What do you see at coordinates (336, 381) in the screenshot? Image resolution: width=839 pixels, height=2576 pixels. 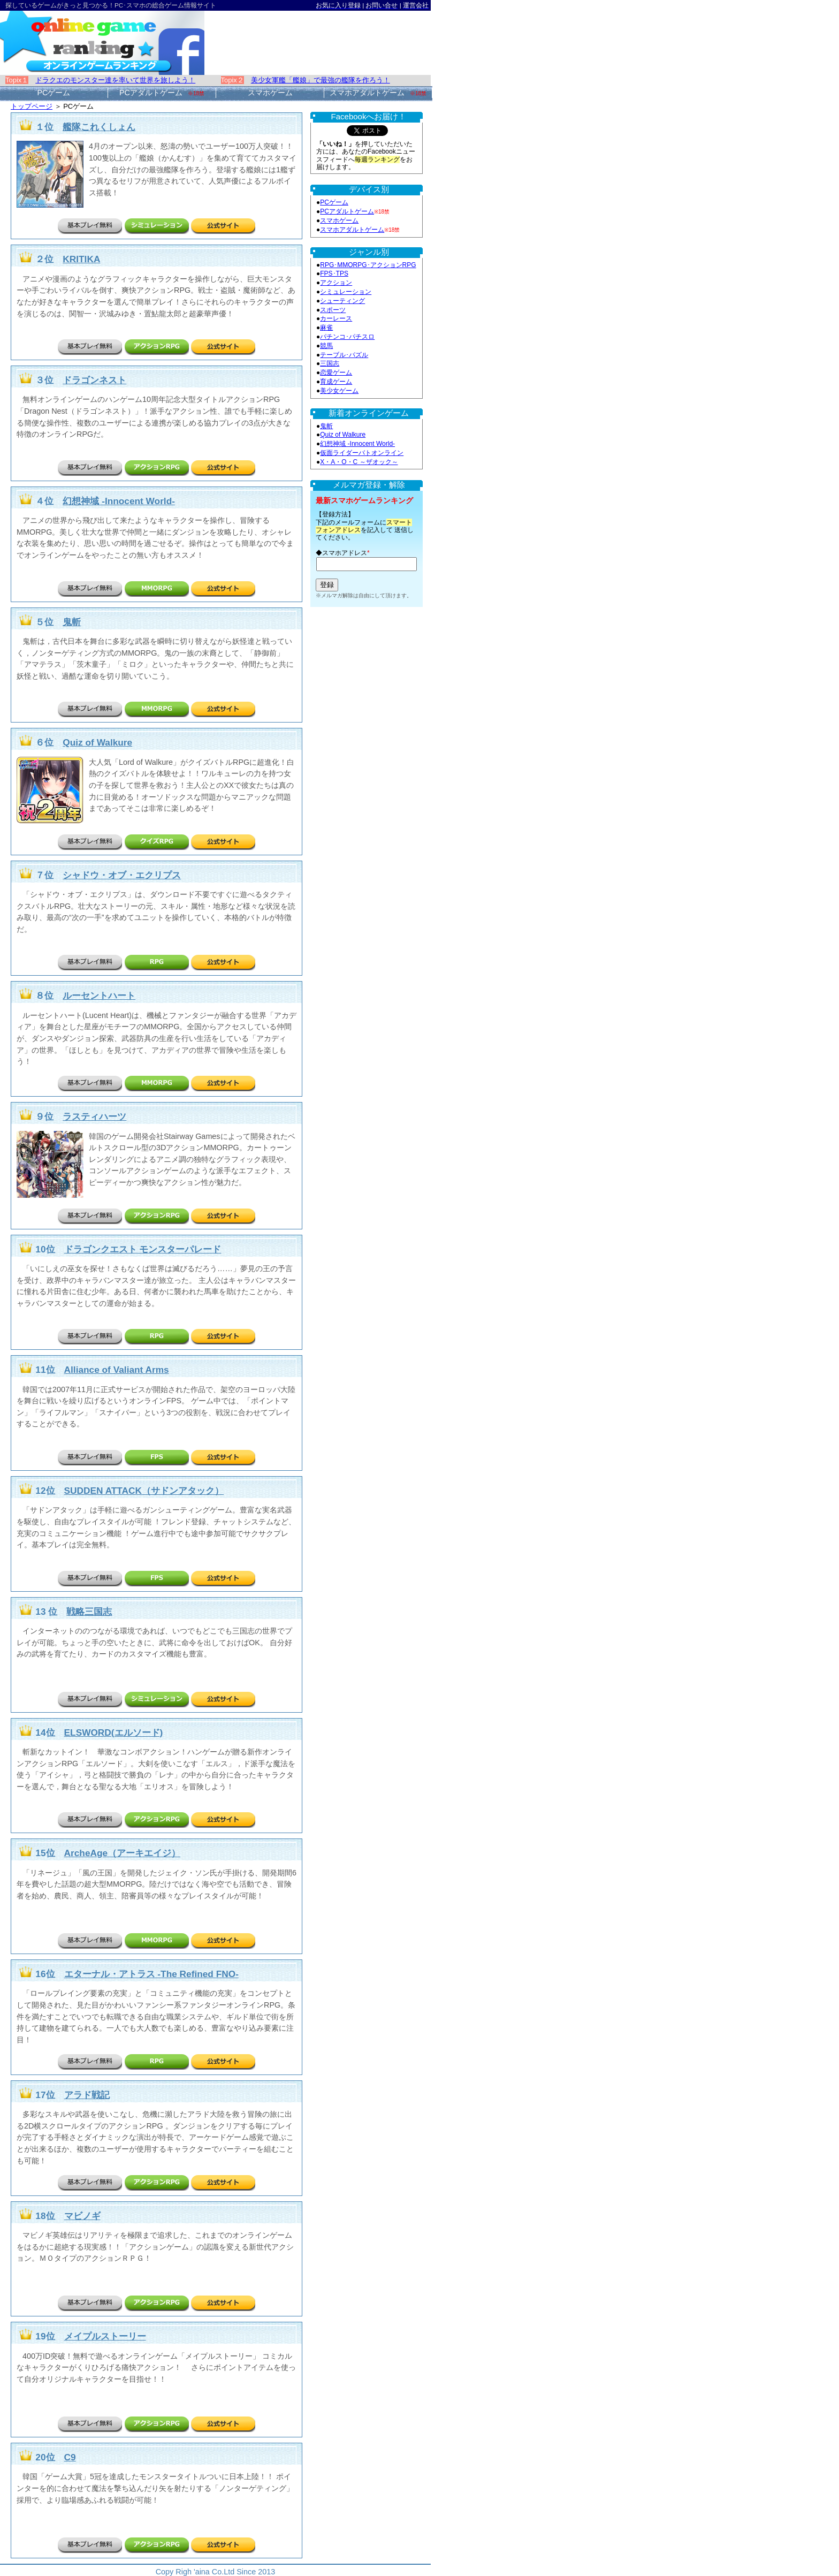 I see `育成ゲーム` at bounding box center [336, 381].